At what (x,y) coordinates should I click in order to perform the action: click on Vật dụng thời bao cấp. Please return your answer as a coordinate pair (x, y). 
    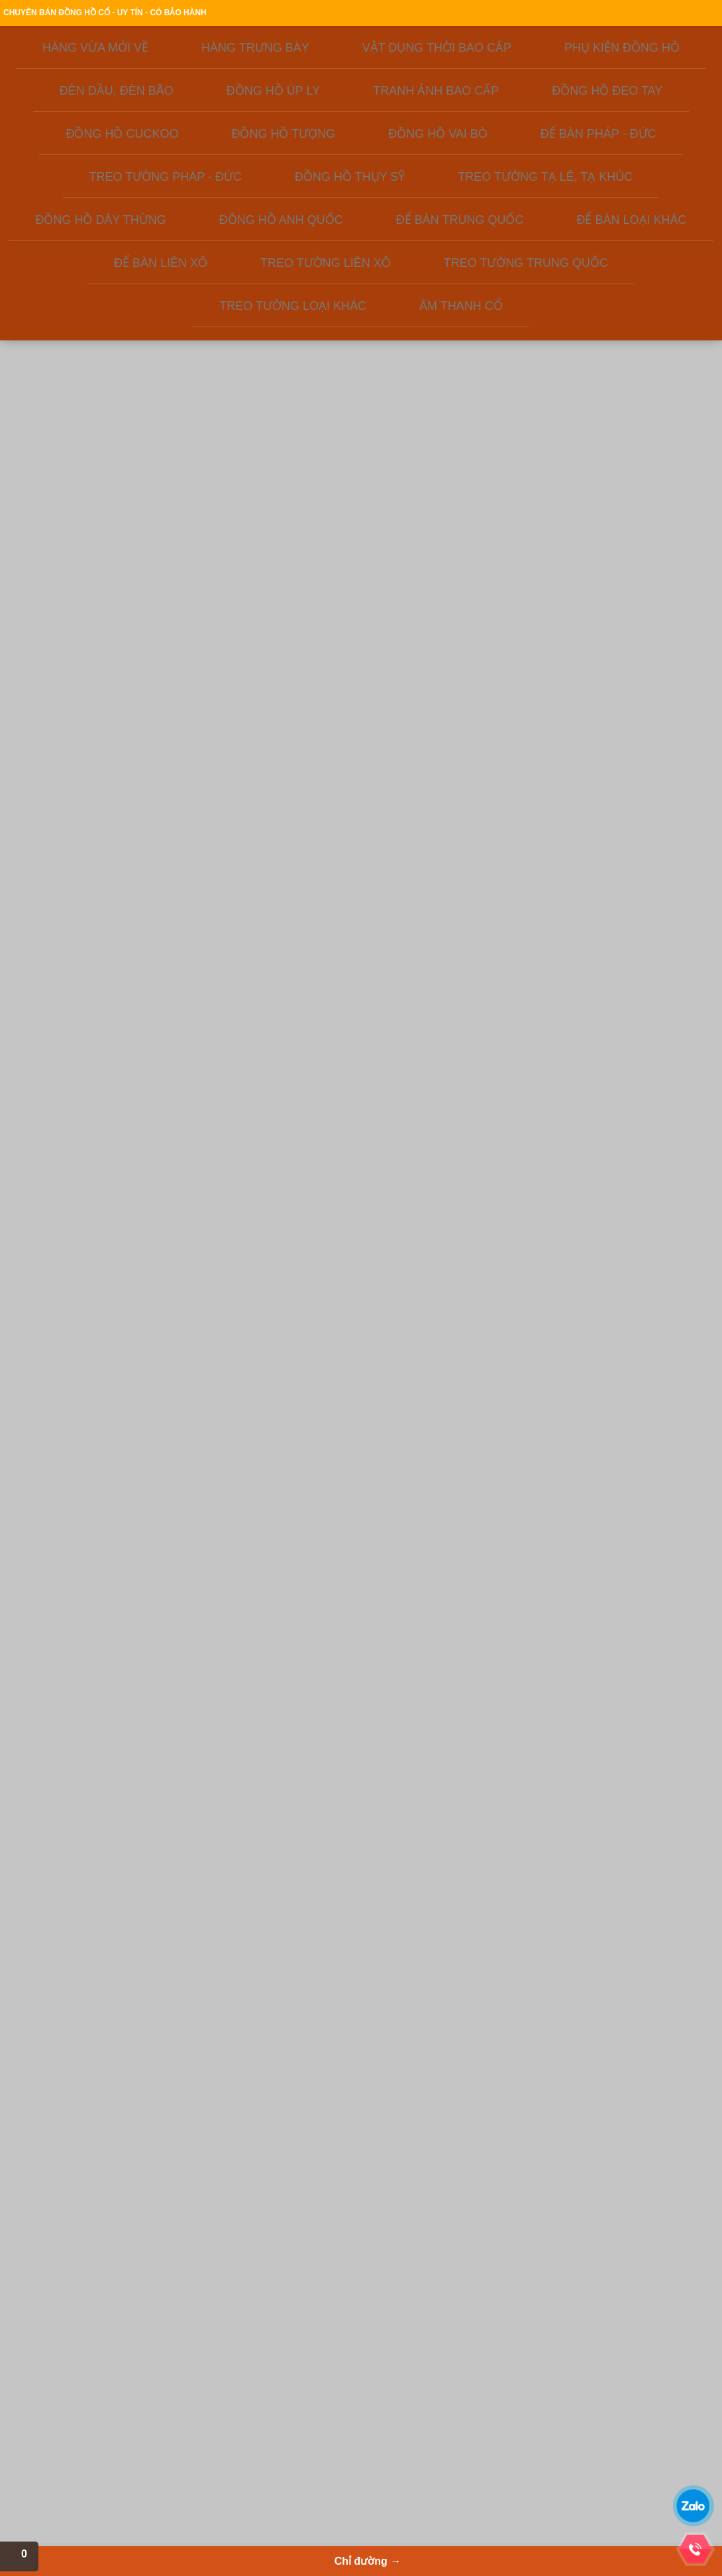
    Looking at the image, I should click on (331, 2377).